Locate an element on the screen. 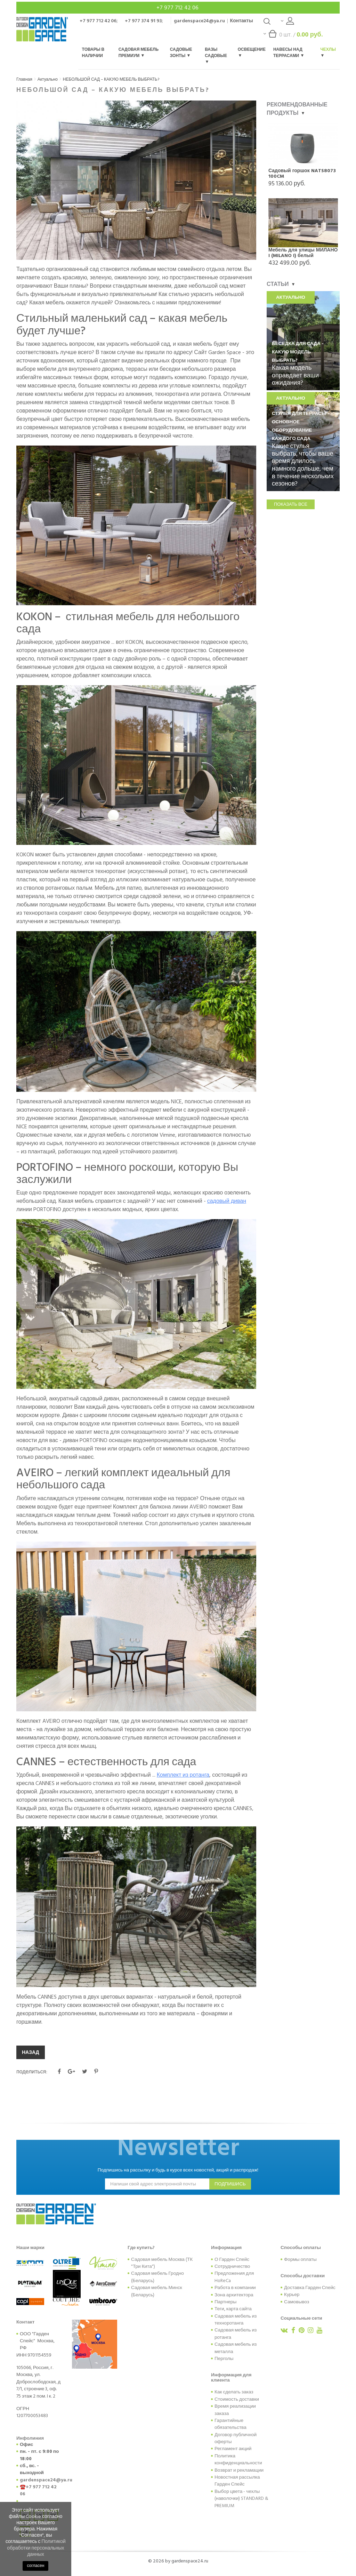  Комплект из ротанга is located at coordinates (183, 1774).